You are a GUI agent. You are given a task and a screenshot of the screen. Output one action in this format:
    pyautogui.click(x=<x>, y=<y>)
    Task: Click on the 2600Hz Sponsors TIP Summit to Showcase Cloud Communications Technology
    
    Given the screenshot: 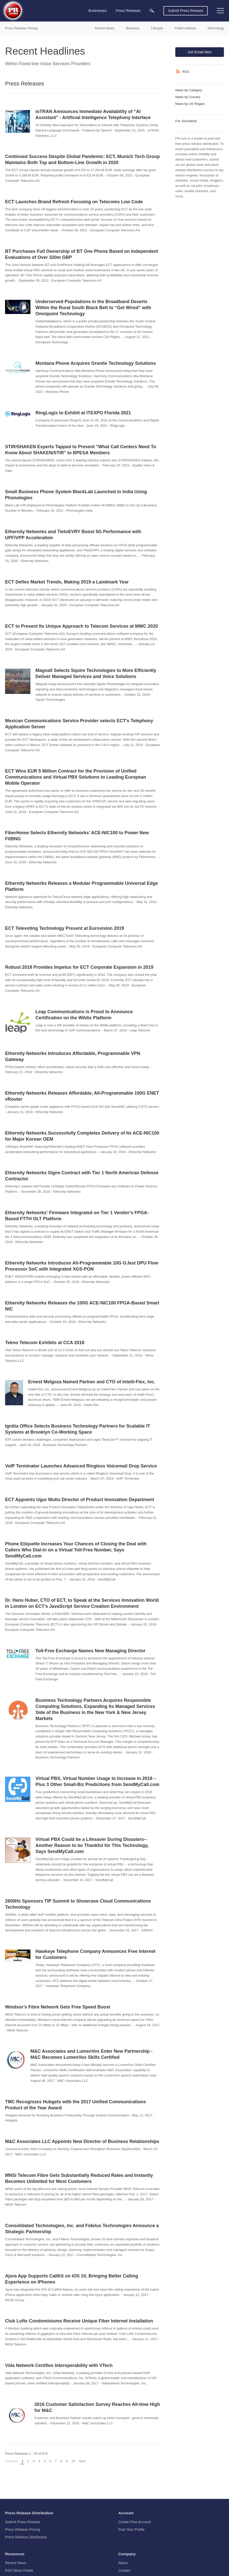 What is the action you would take?
    pyautogui.click(x=78, y=1904)
    